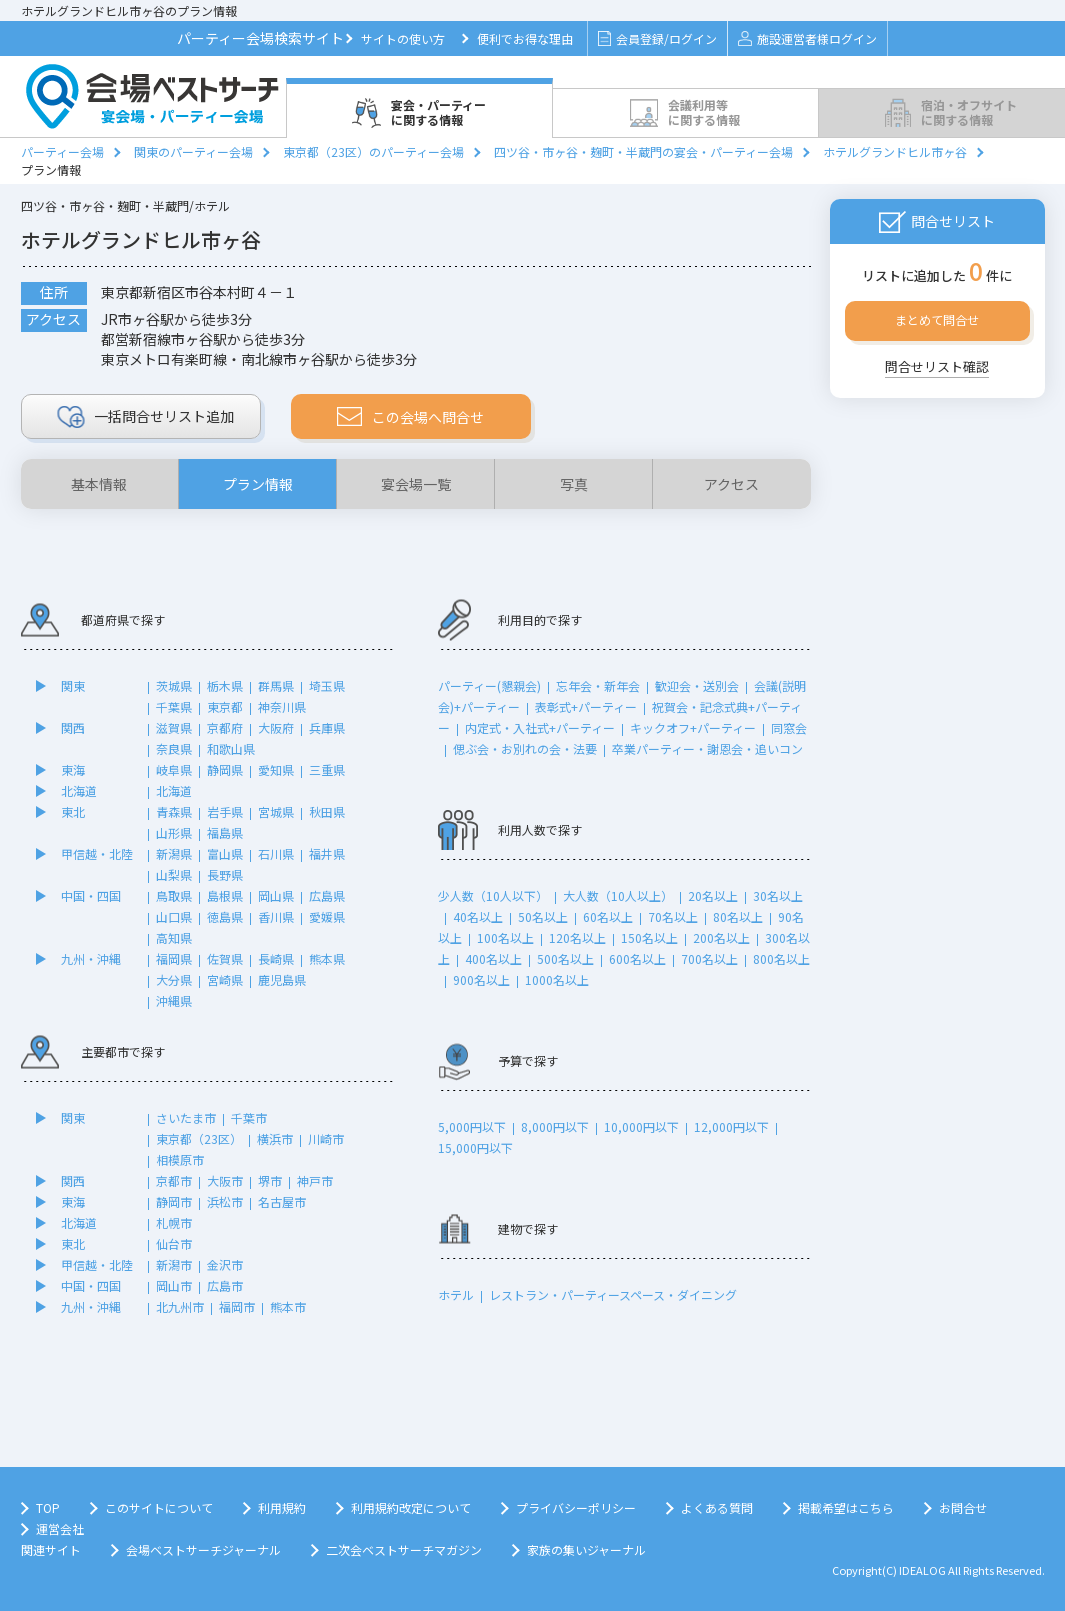 The width and height of the screenshot is (1065, 1611). I want to click on 福岡市, so click(237, 1306).